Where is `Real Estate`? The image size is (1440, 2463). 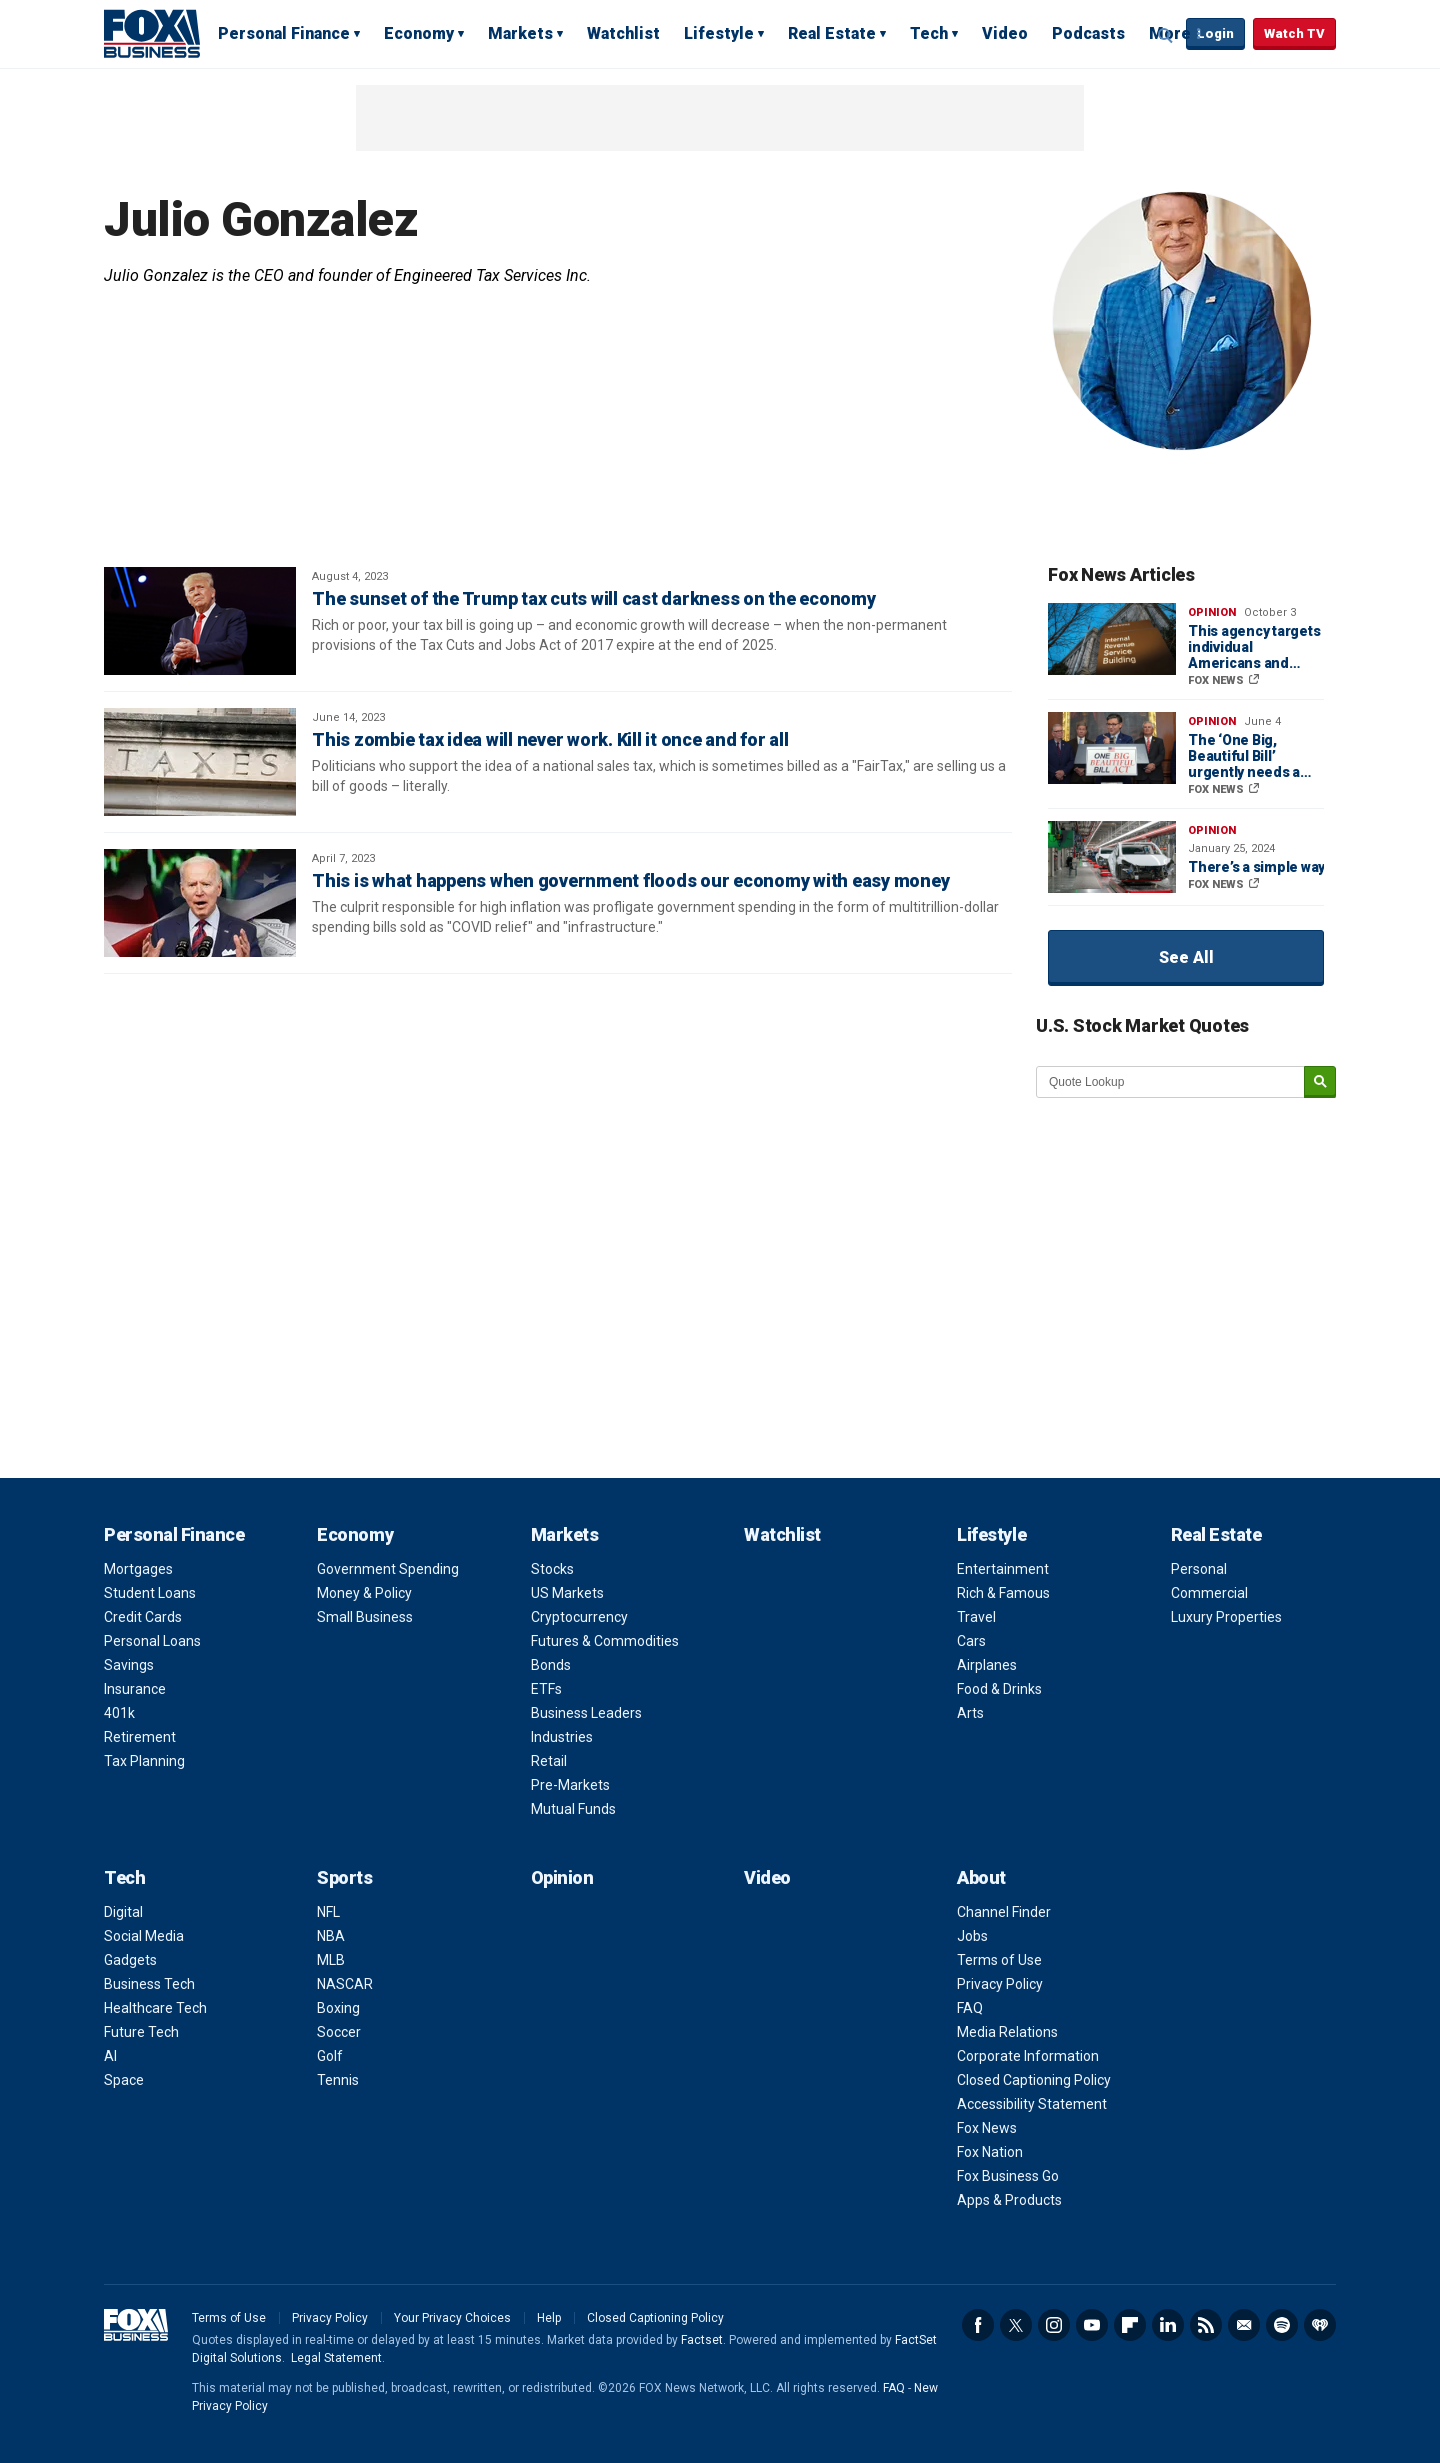 Real Estate is located at coordinates (832, 33).